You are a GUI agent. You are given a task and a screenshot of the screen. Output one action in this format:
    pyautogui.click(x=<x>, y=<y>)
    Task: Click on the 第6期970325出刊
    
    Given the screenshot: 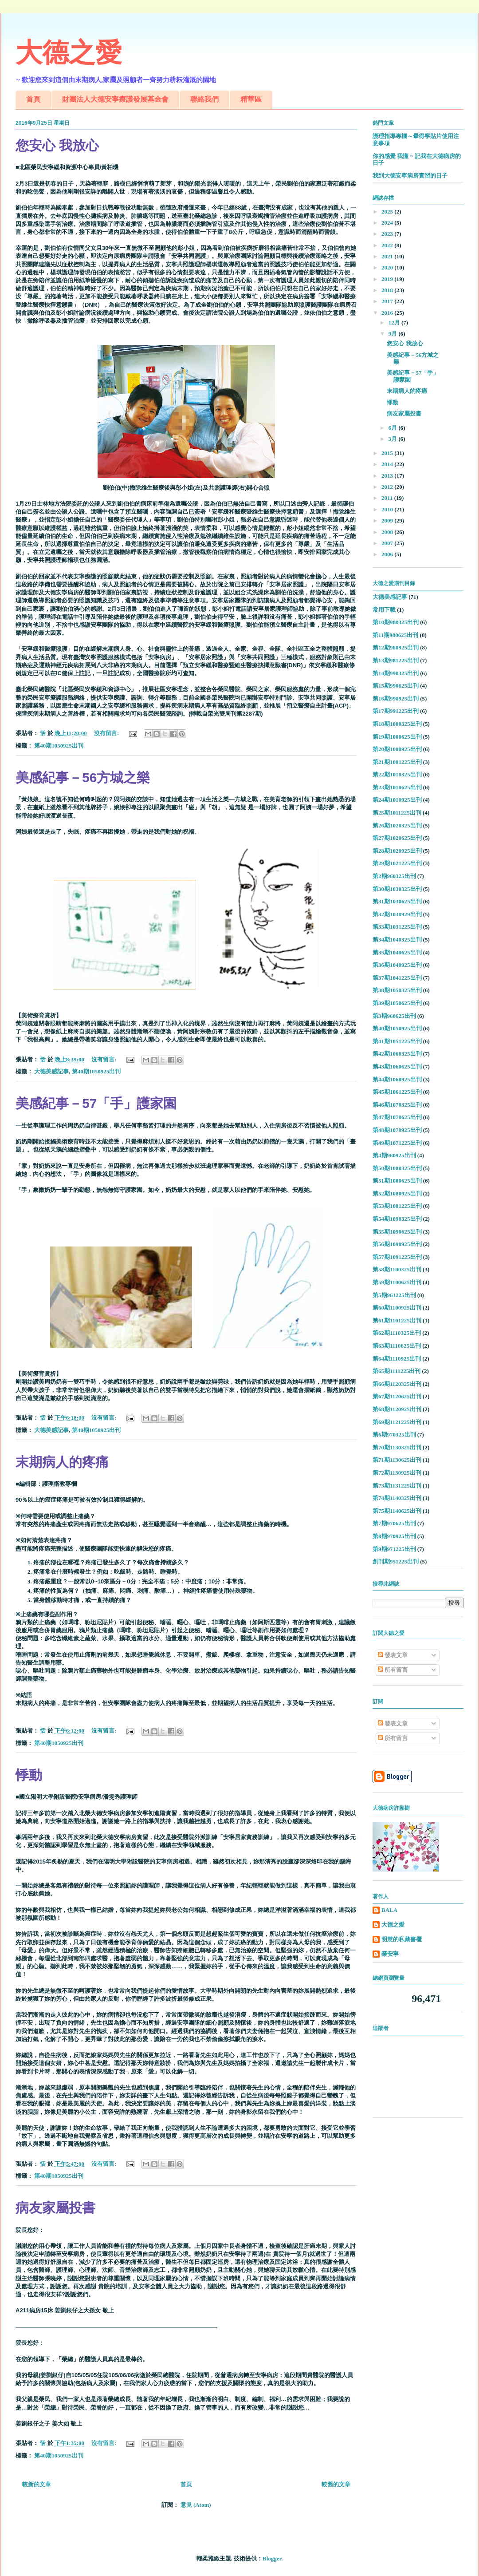 What is the action you would take?
    pyautogui.click(x=394, y=1434)
    